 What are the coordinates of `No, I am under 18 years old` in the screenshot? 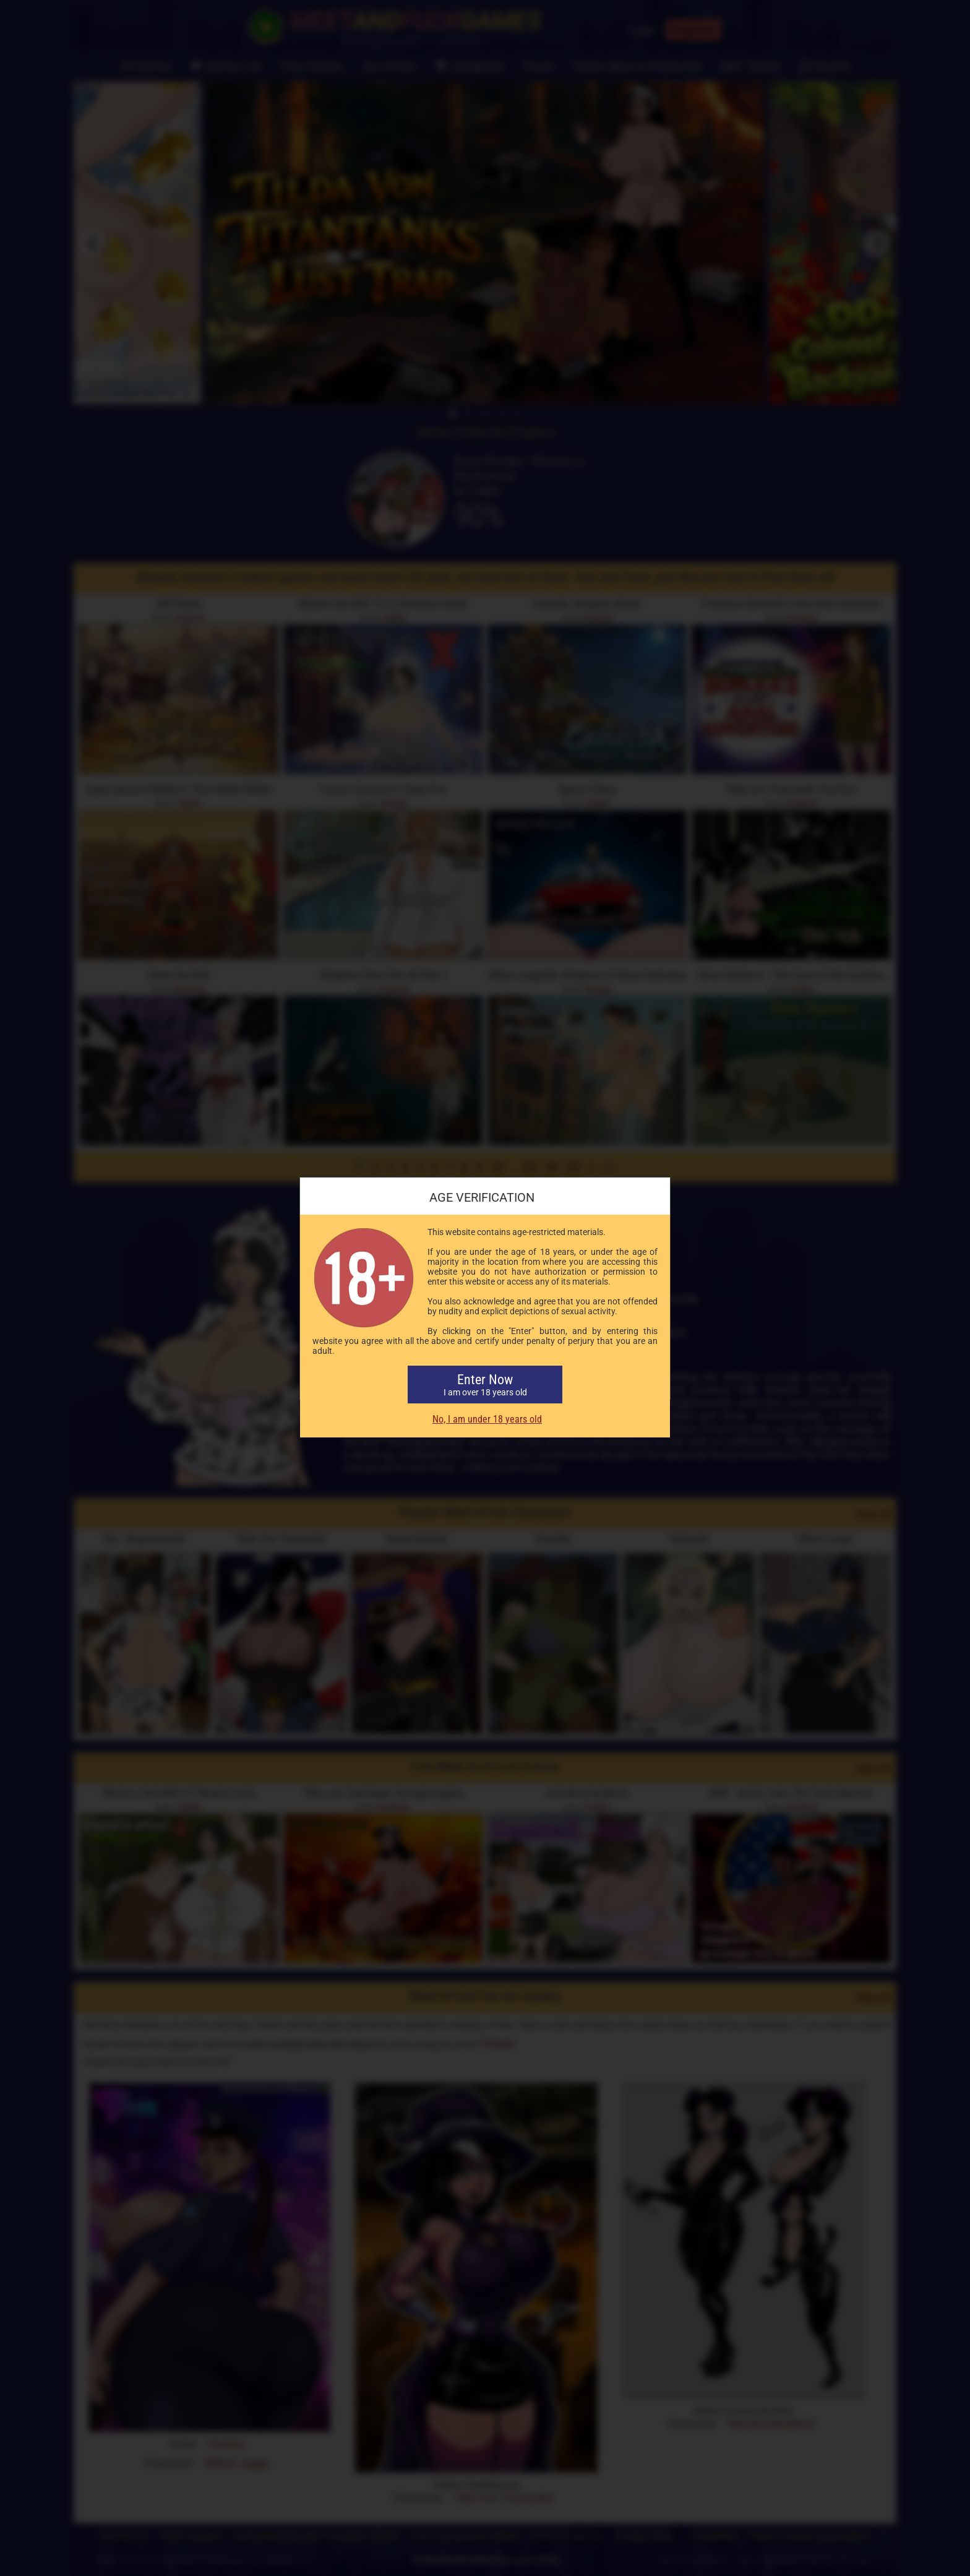 It's located at (487, 1419).